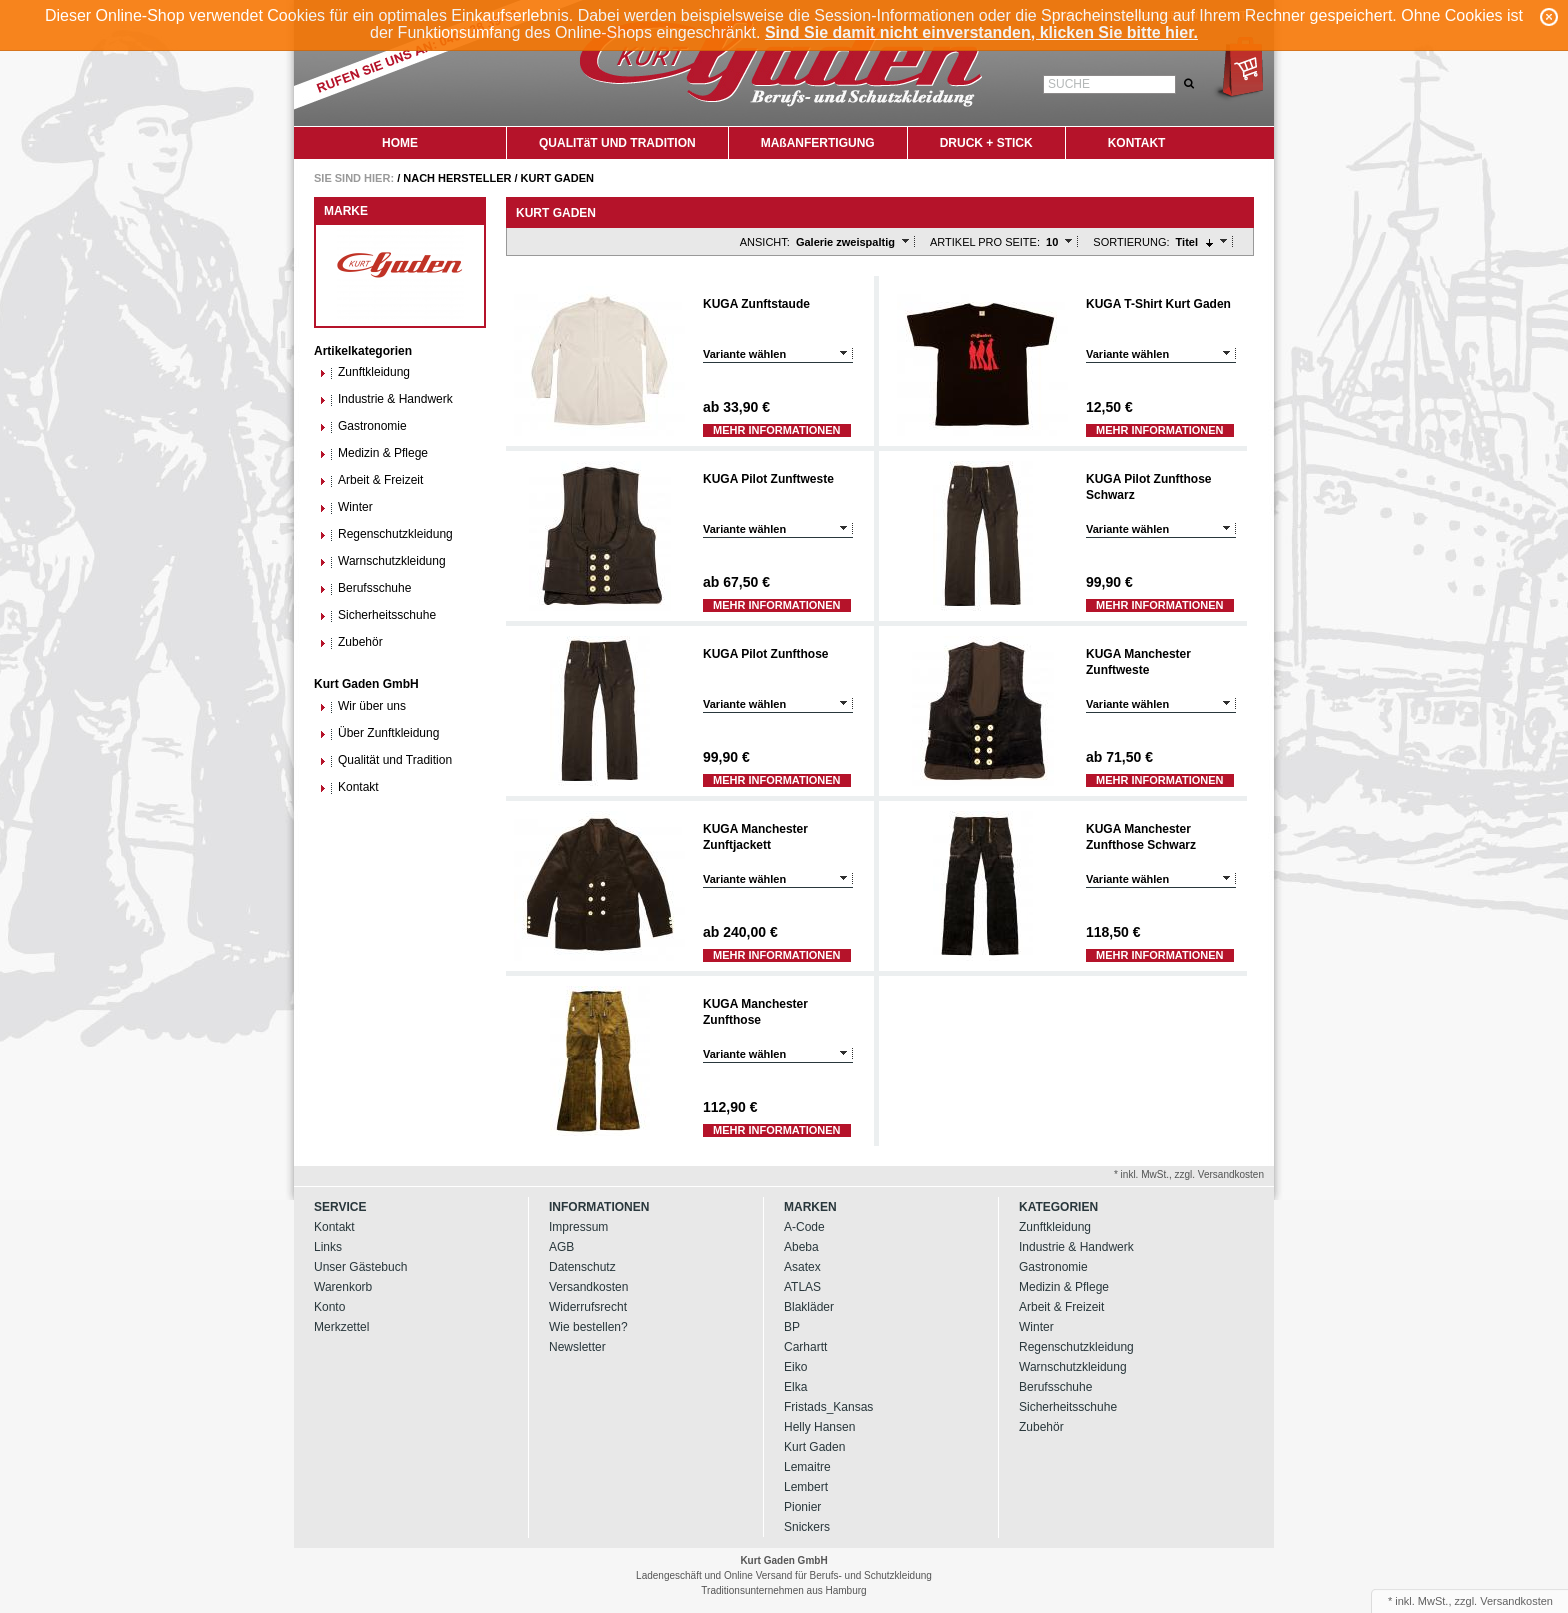  Describe the element at coordinates (802, 1287) in the screenshot. I see `ATLAS` at that location.